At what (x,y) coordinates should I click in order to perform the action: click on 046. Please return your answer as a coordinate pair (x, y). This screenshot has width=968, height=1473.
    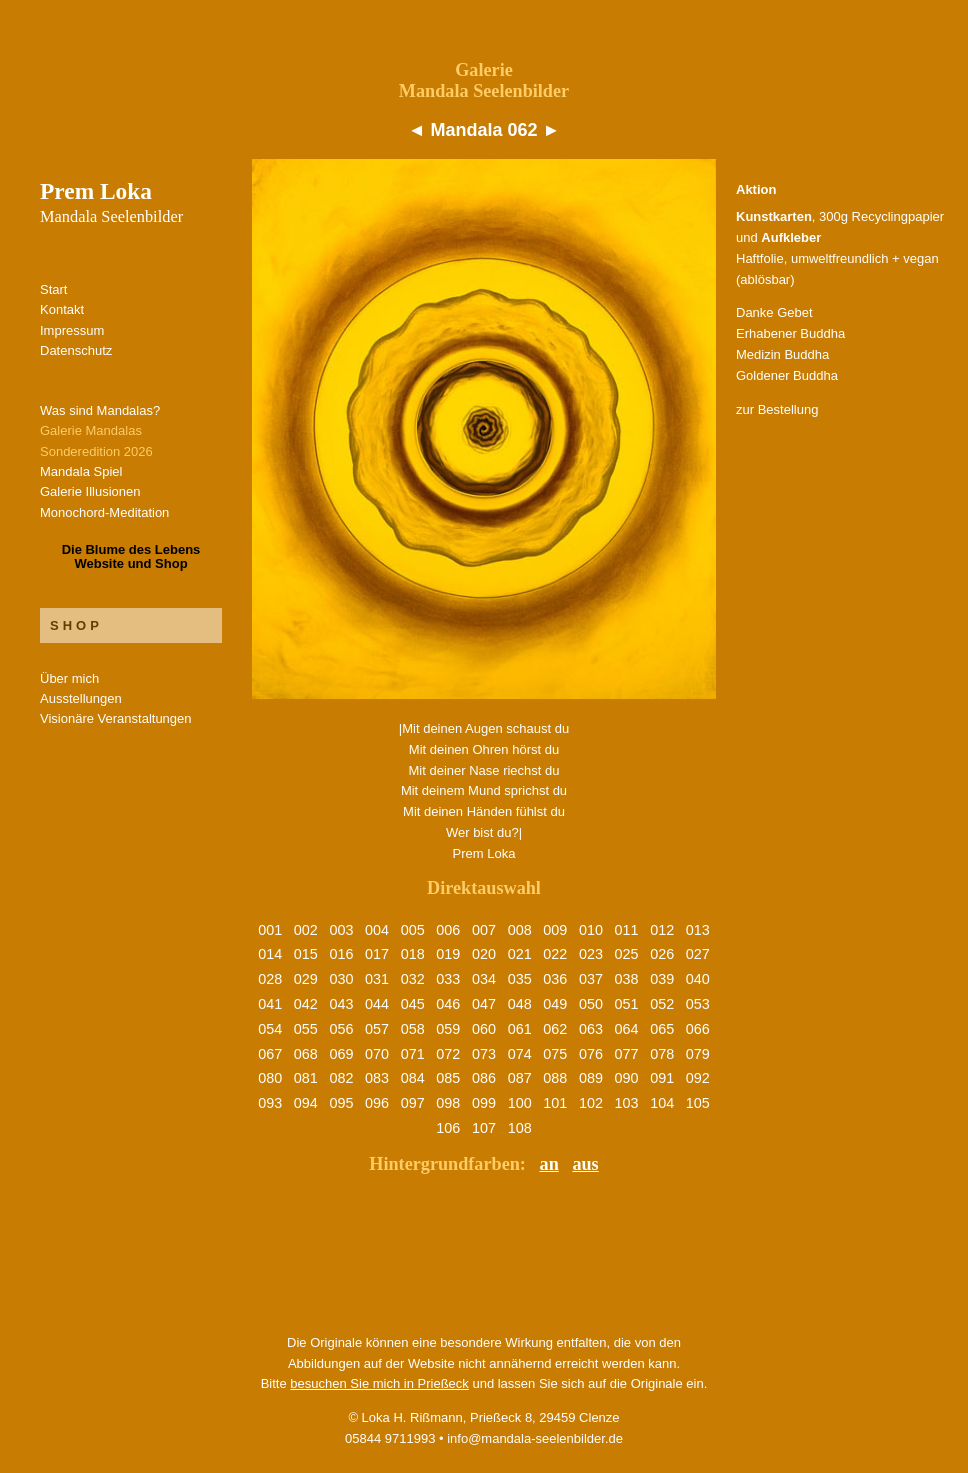
    Looking at the image, I should click on (448, 1004).